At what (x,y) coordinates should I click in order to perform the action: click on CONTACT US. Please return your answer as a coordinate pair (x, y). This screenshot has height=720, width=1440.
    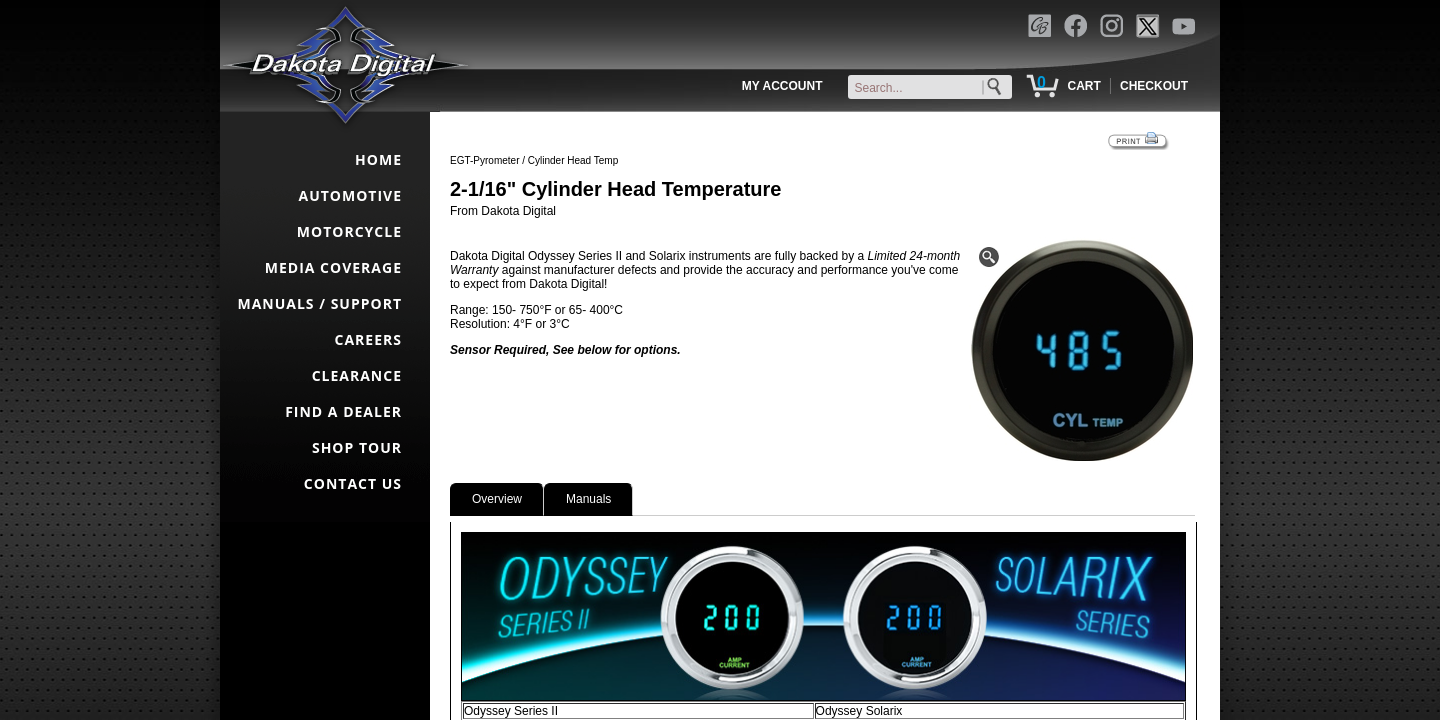
    Looking at the image, I should click on (353, 483).